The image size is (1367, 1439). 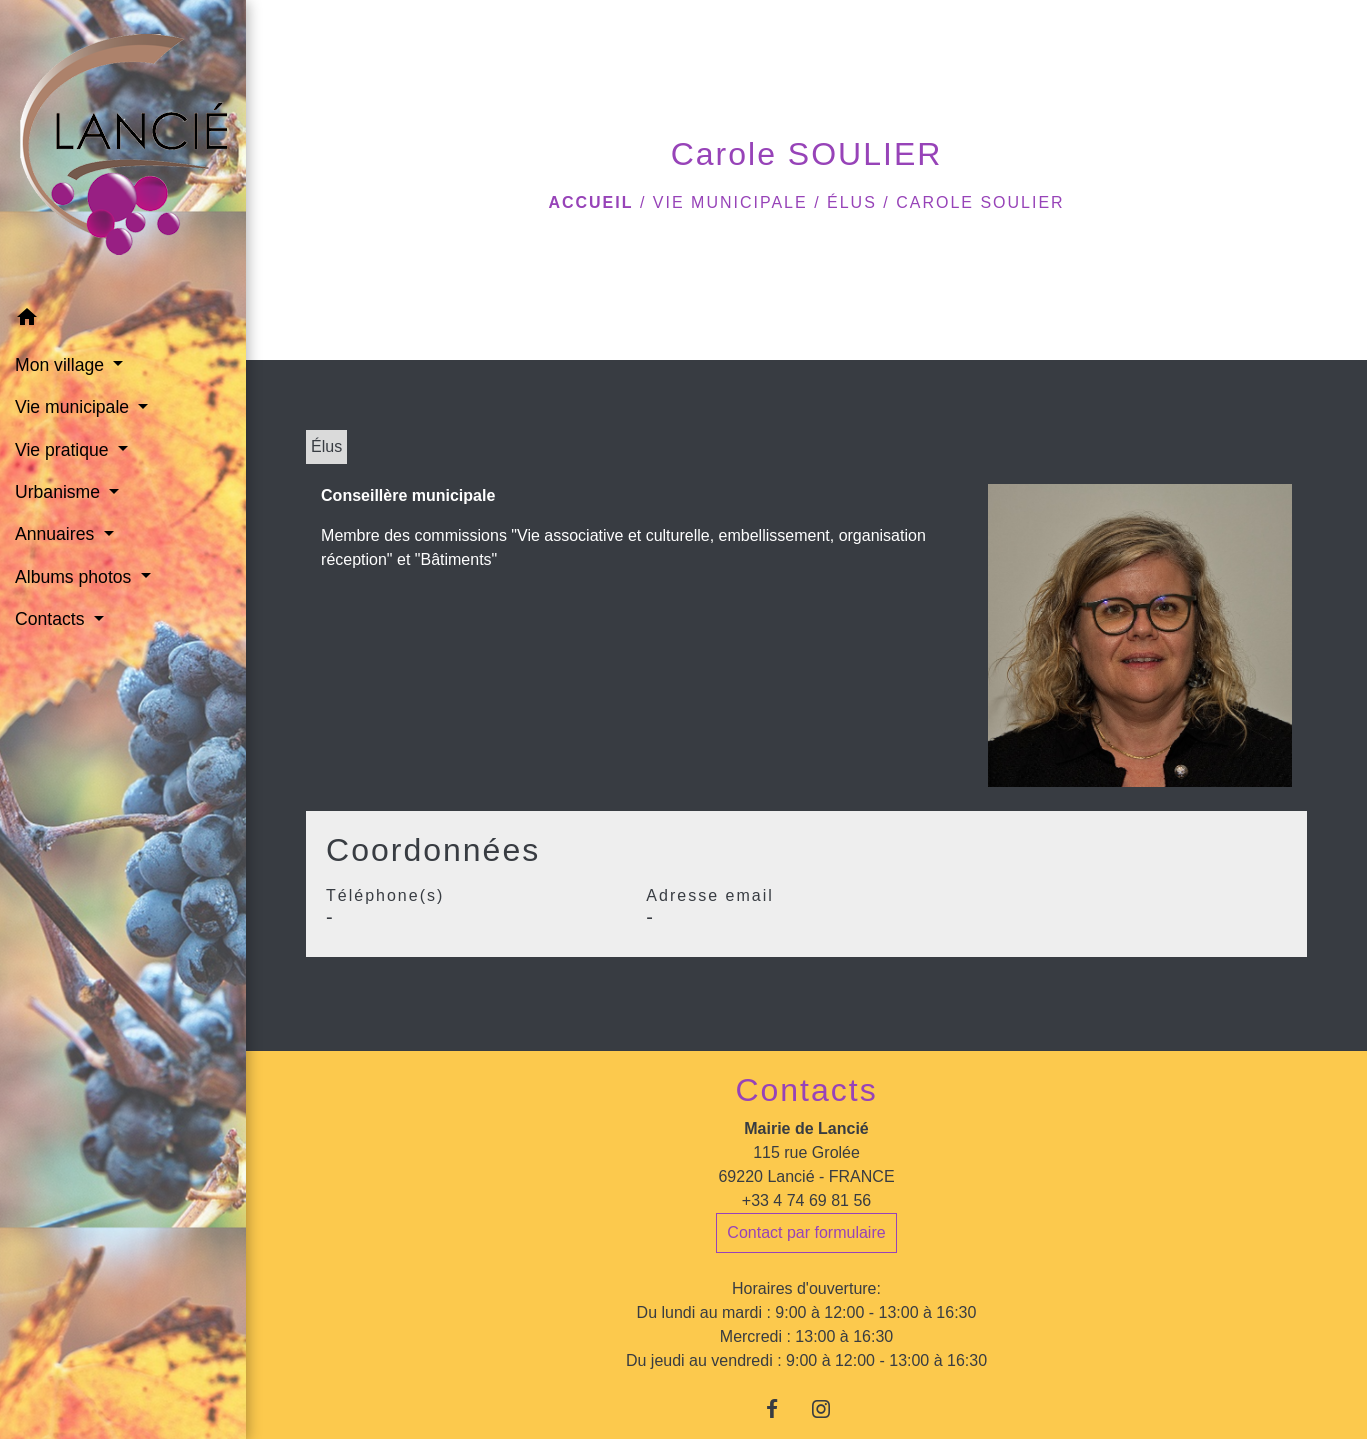 I want to click on +33 4 74 69 81 56, so click(x=806, y=1200).